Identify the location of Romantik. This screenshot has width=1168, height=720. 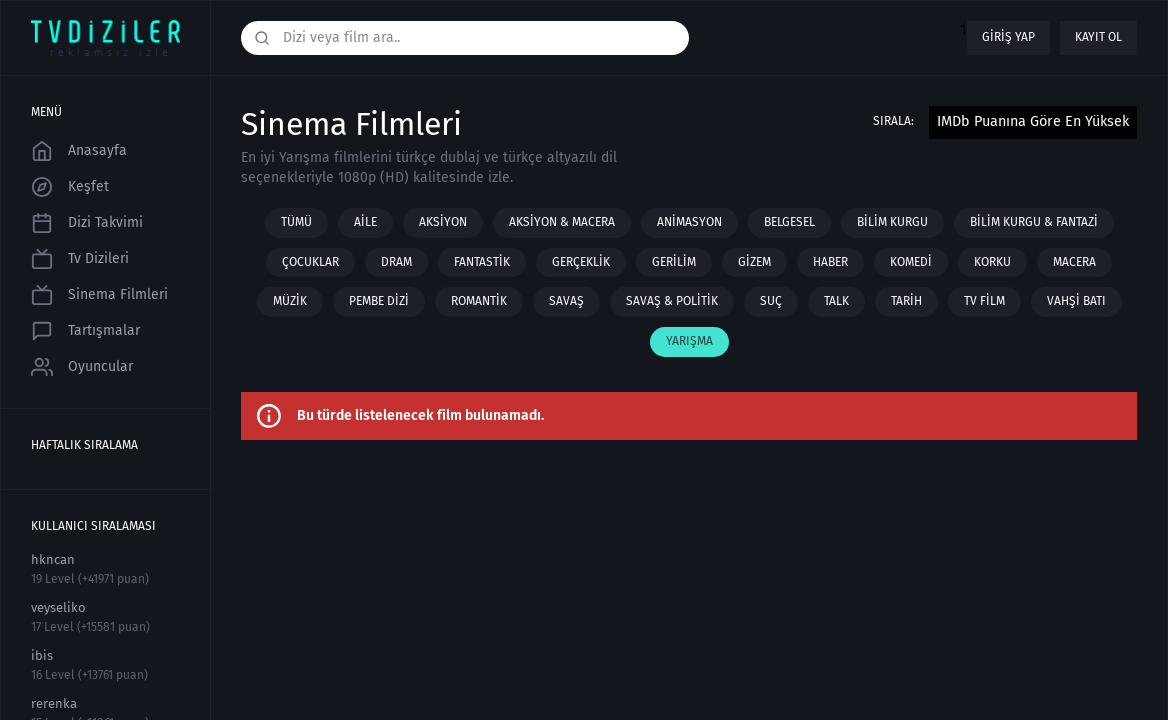
(479, 301).